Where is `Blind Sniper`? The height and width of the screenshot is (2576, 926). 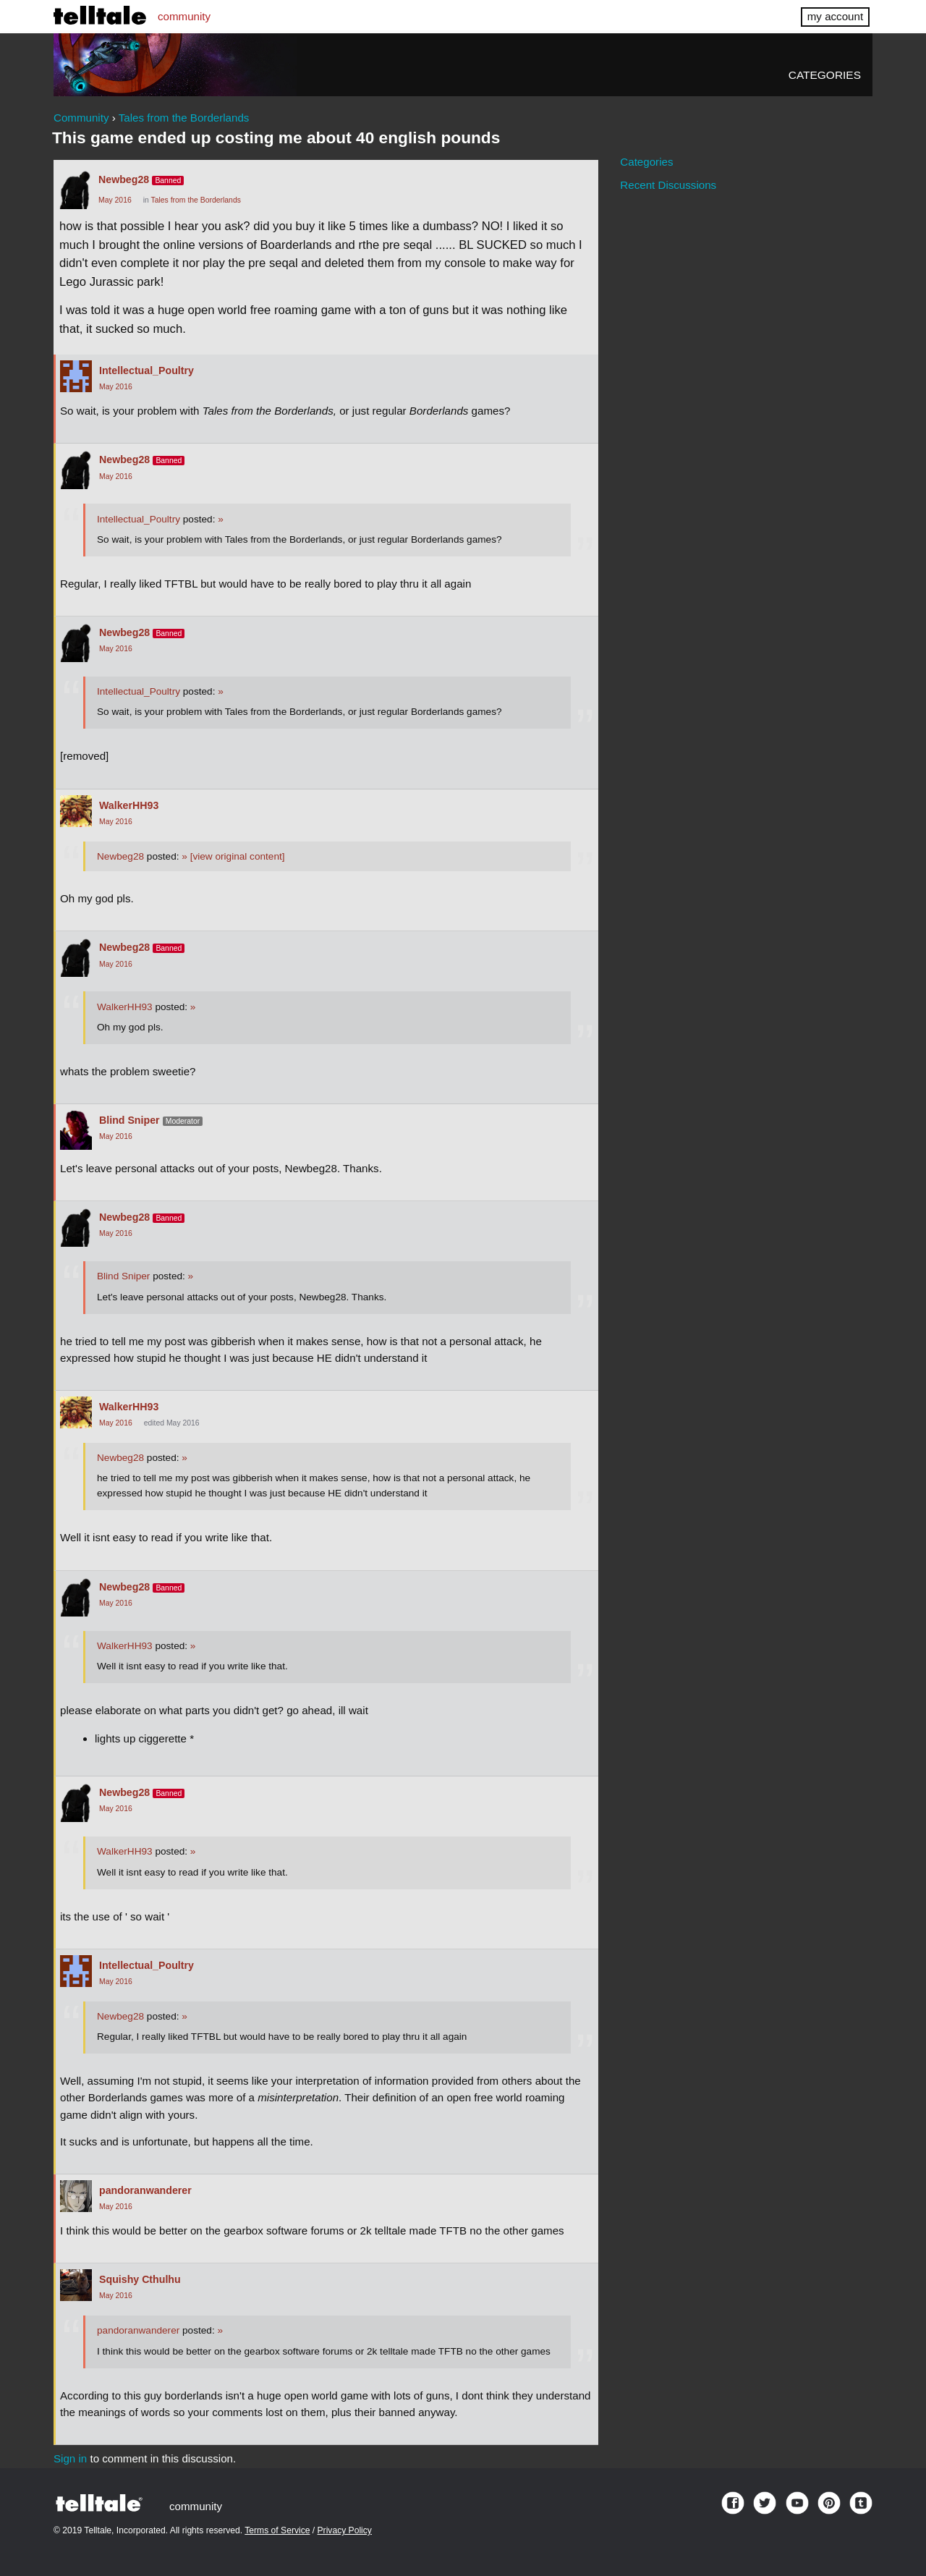
Blind Sniper is located at coordinates (129, 1120).